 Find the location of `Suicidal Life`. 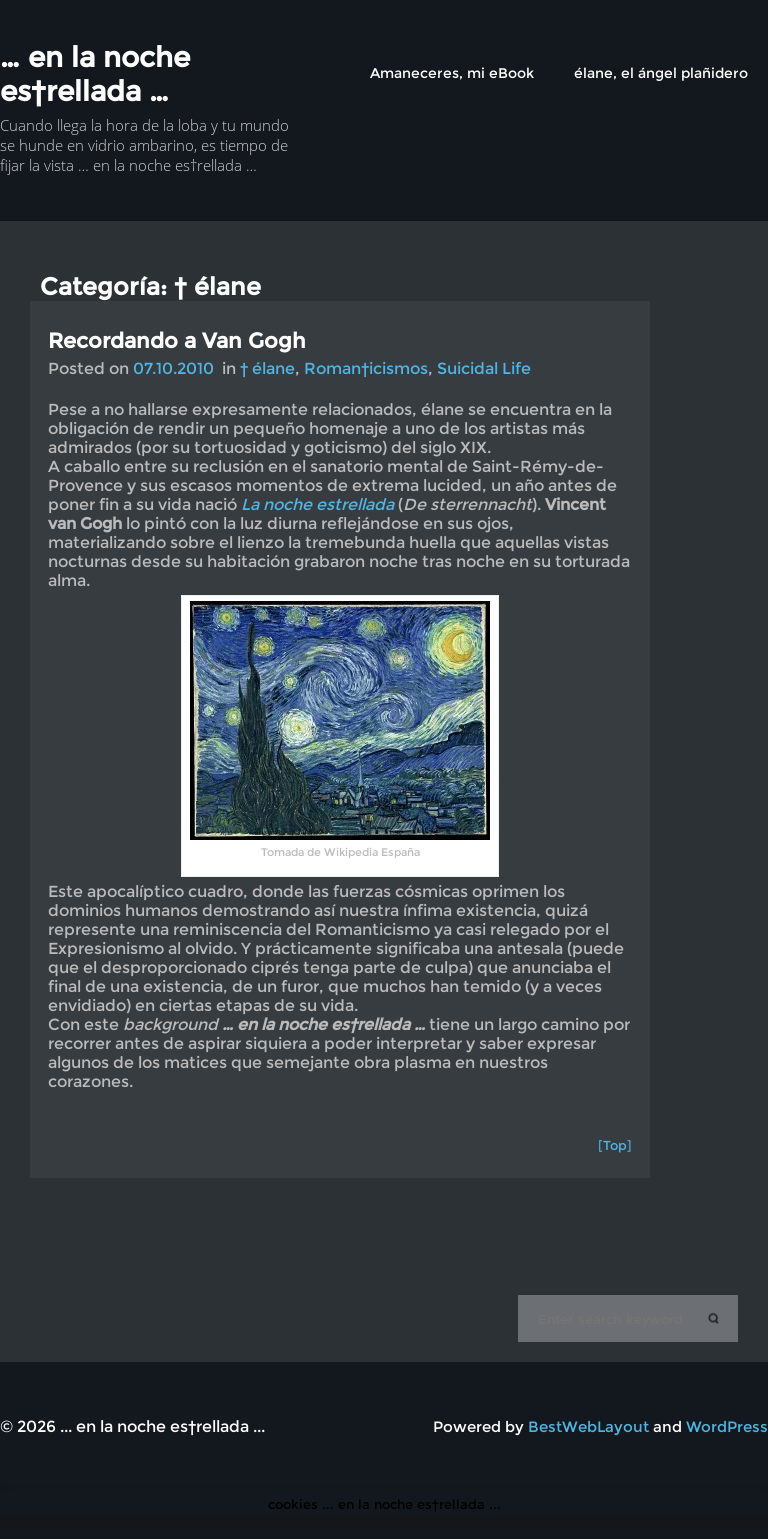

Suicidal Life is located at coordinates (484, 368).